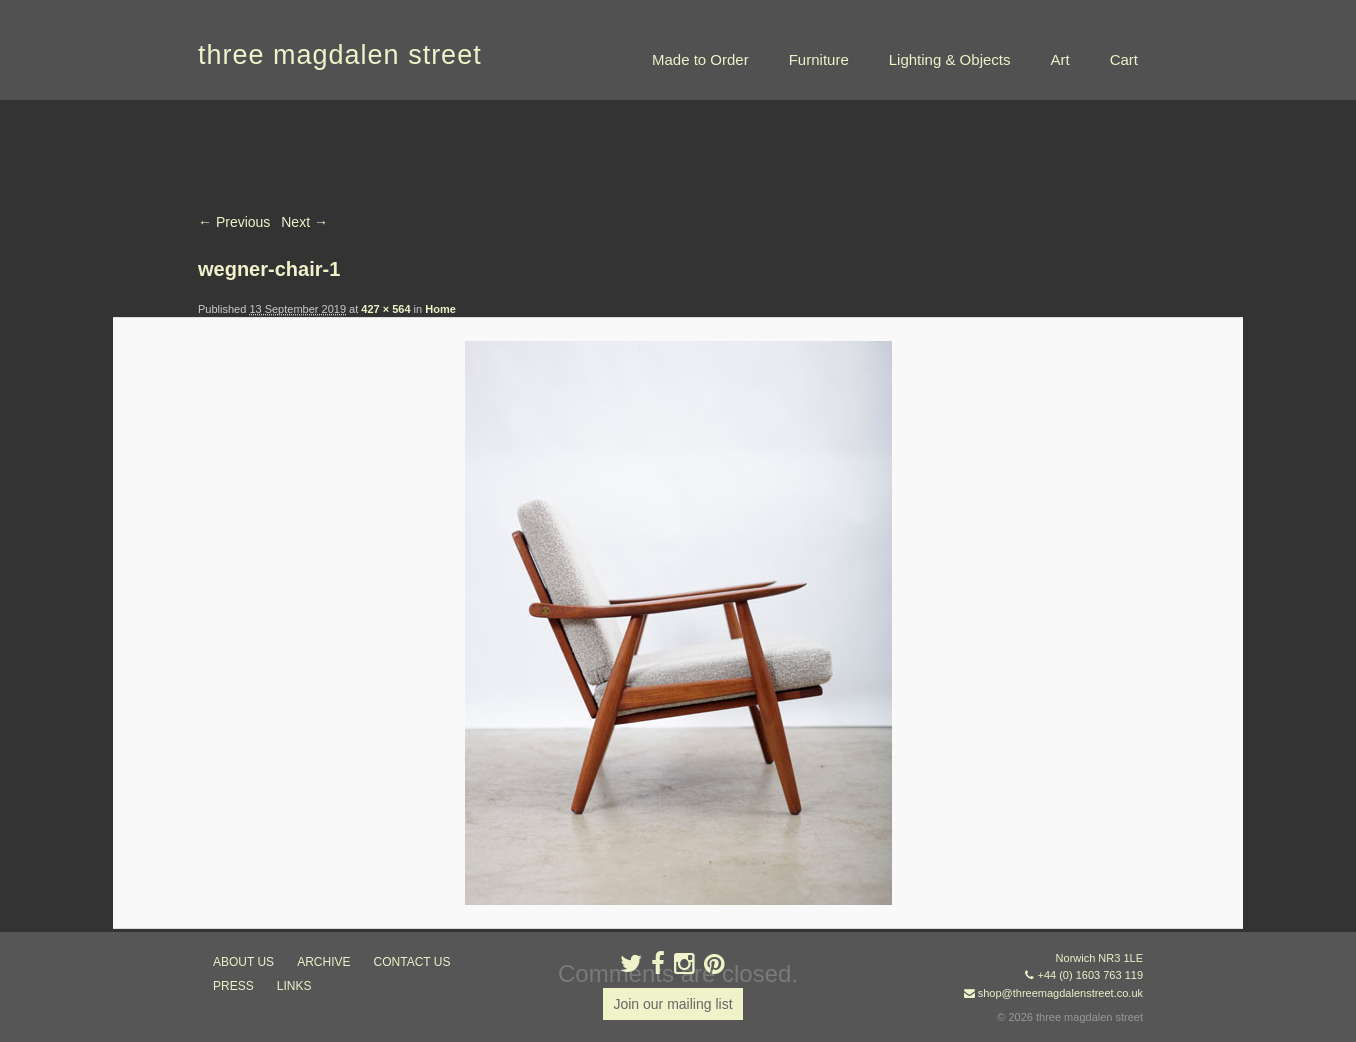 This screenshot has height=1042, width=1356. I want to click on shop@threemagdalenstreet.co.uk, so click(1060, 993).